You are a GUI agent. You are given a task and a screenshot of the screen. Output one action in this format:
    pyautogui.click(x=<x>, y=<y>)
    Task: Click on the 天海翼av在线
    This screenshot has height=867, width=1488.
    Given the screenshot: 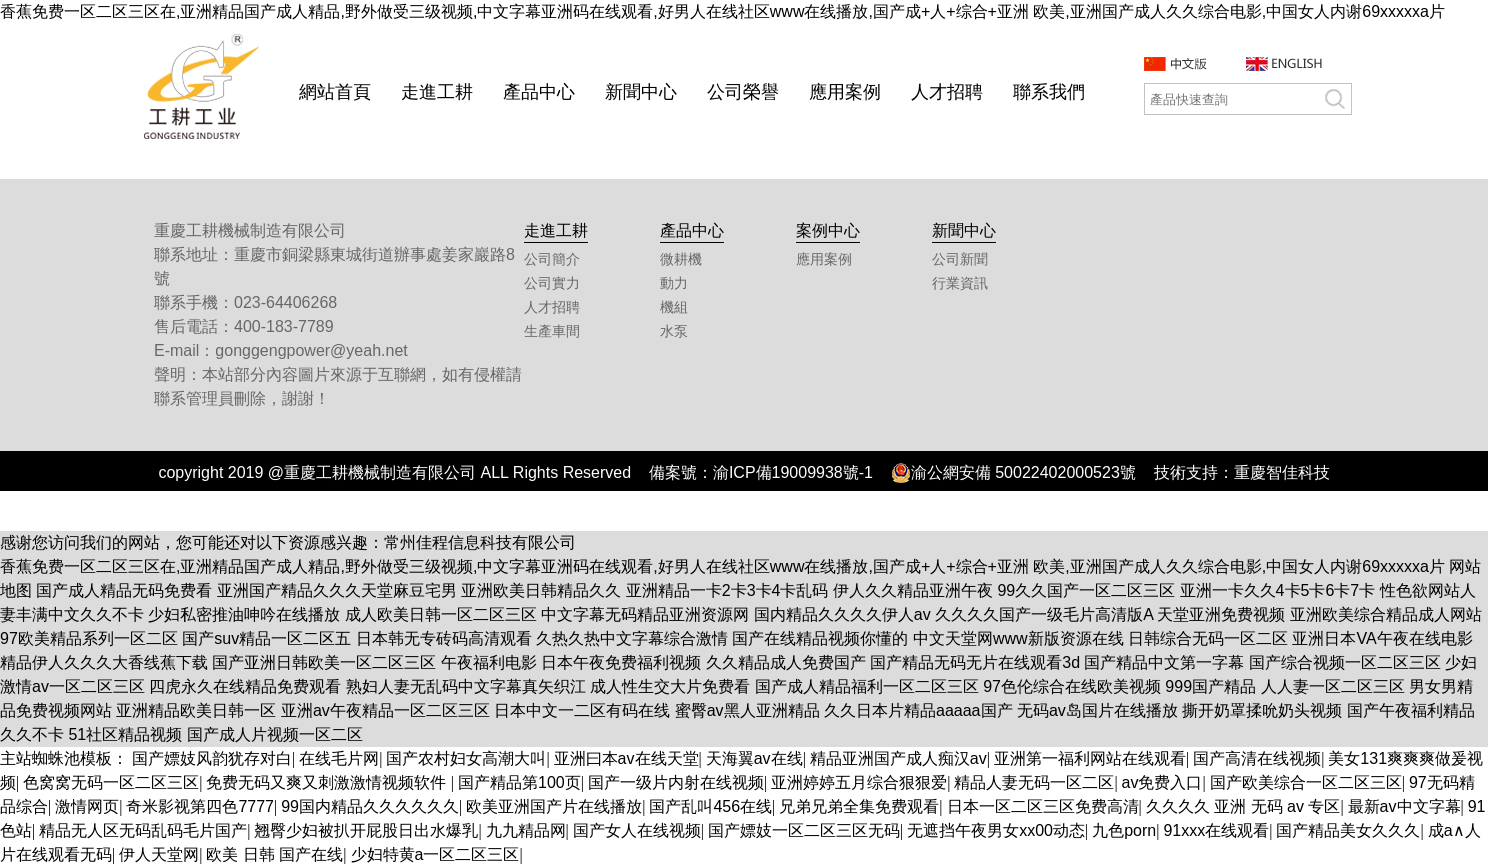 What is the action you would take?
    pyautogui.click(x=754, y=758)
    